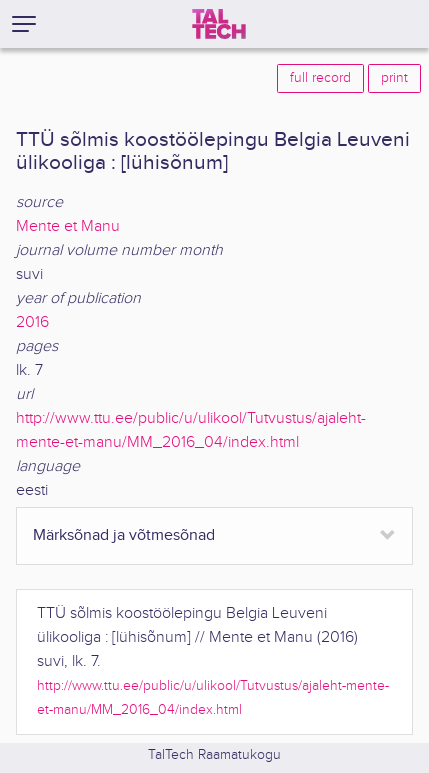 The image size is (429, 773). What do you see at coordinates (124, 535) in the screenshot?
I see `Märksõnad ja võtmesõnad` at bounding box center [124, 535].